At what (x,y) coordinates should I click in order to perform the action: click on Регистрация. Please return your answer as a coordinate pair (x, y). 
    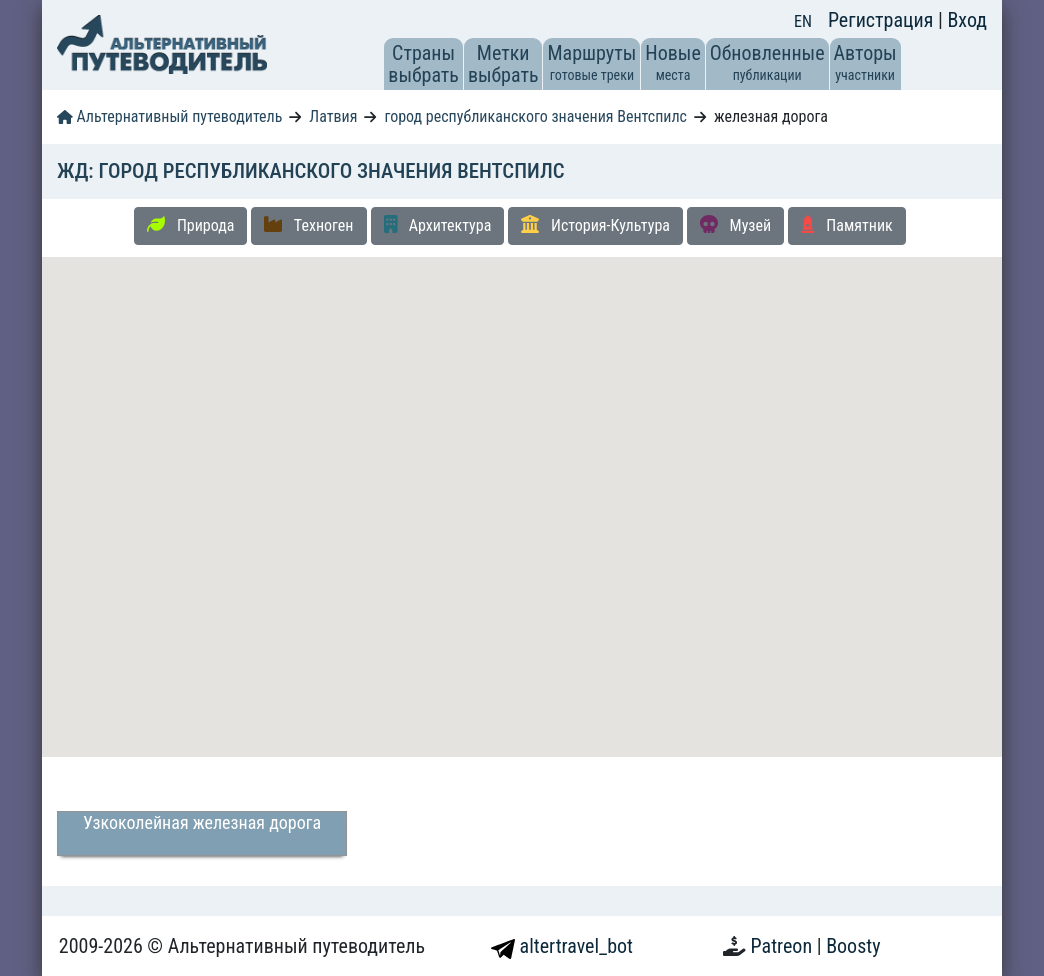
    Looking at the image, I should click on (883, 20).